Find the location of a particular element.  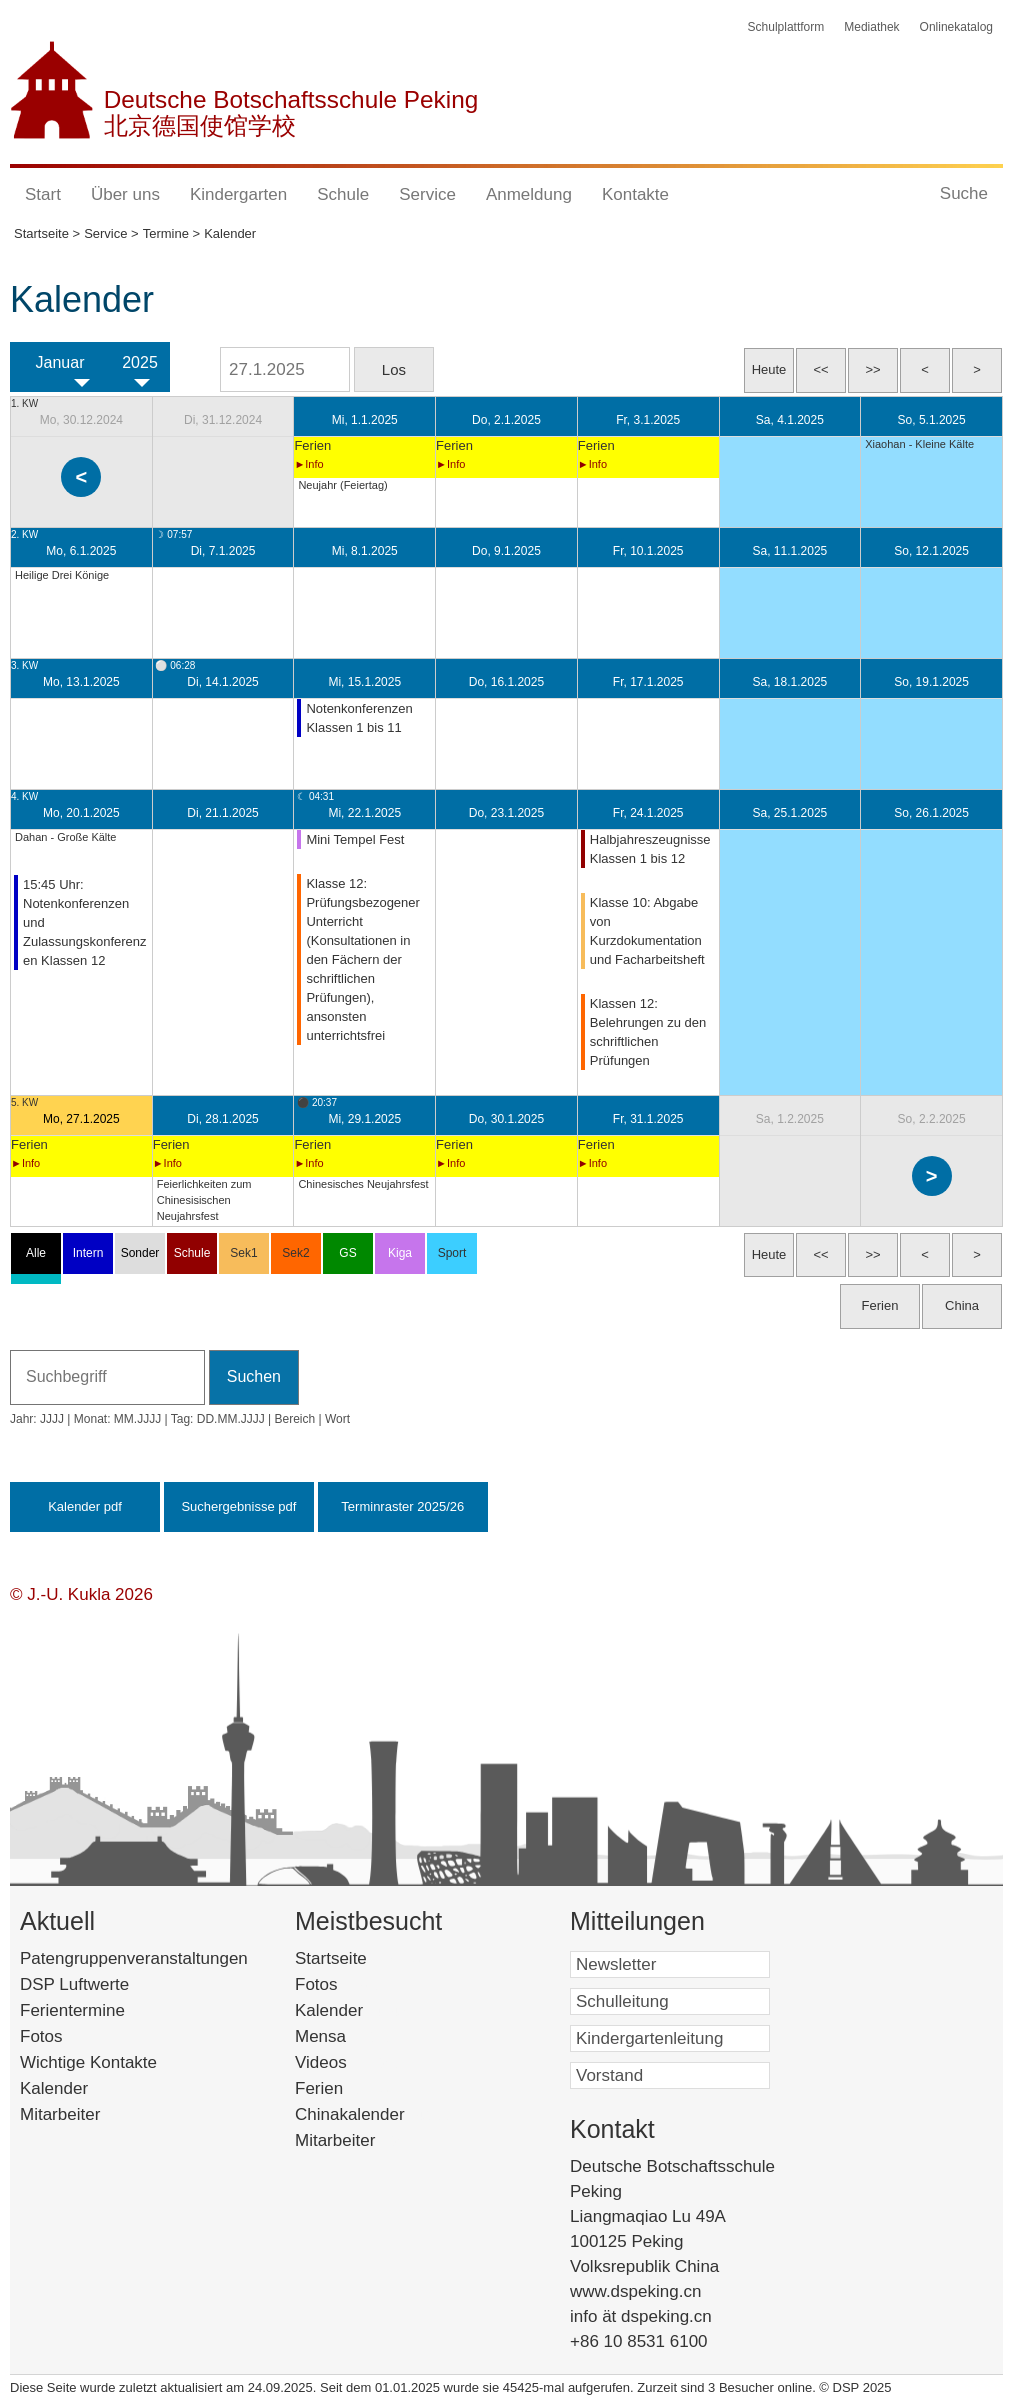

Über uns [button] is located at coordinates (125, 194).